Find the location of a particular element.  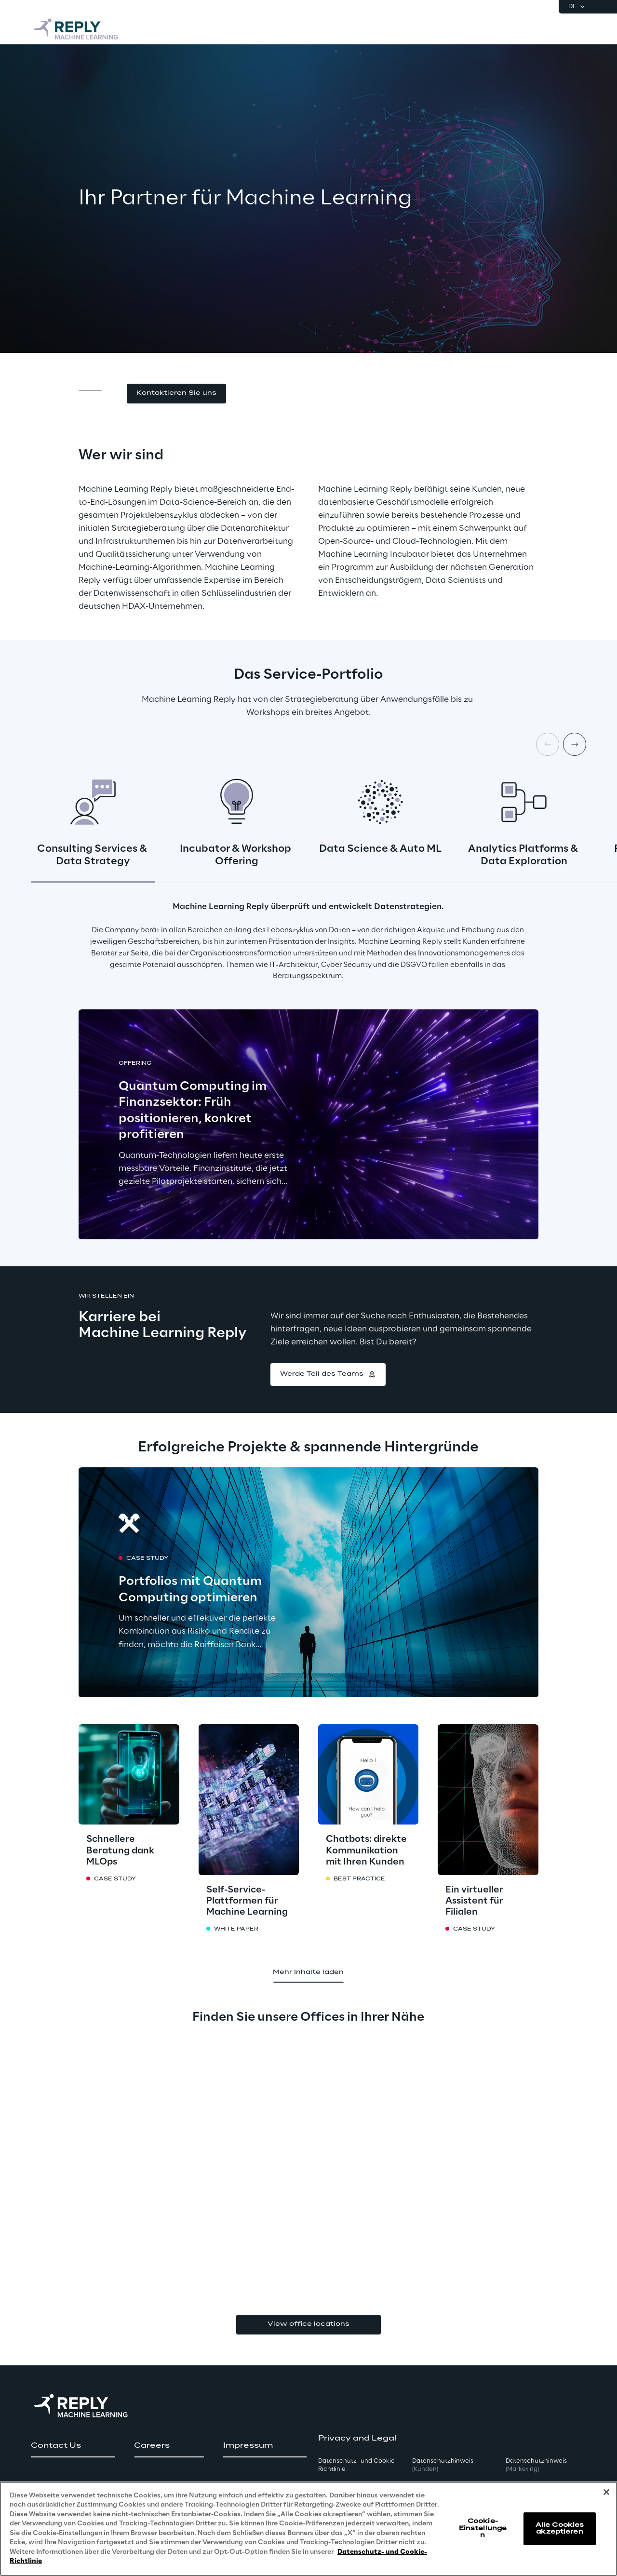

[Next card] is located at coordinates (574, 744).